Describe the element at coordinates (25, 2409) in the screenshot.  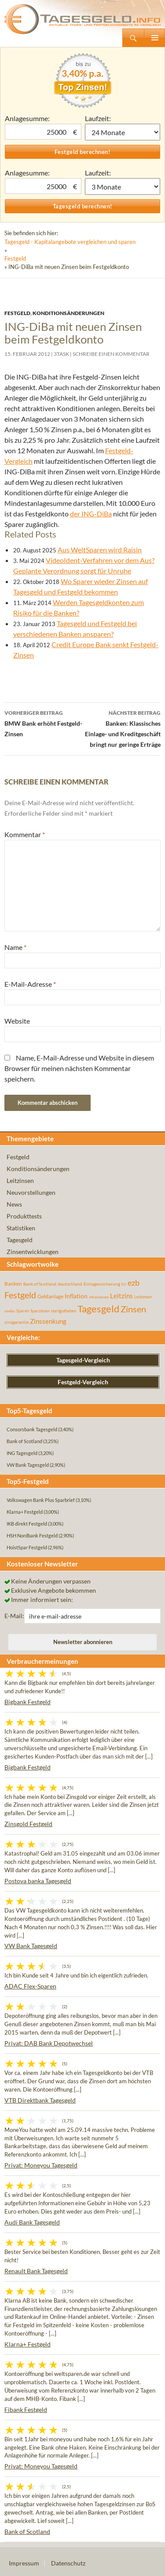
I see `Fibank Festgeld` at that location.